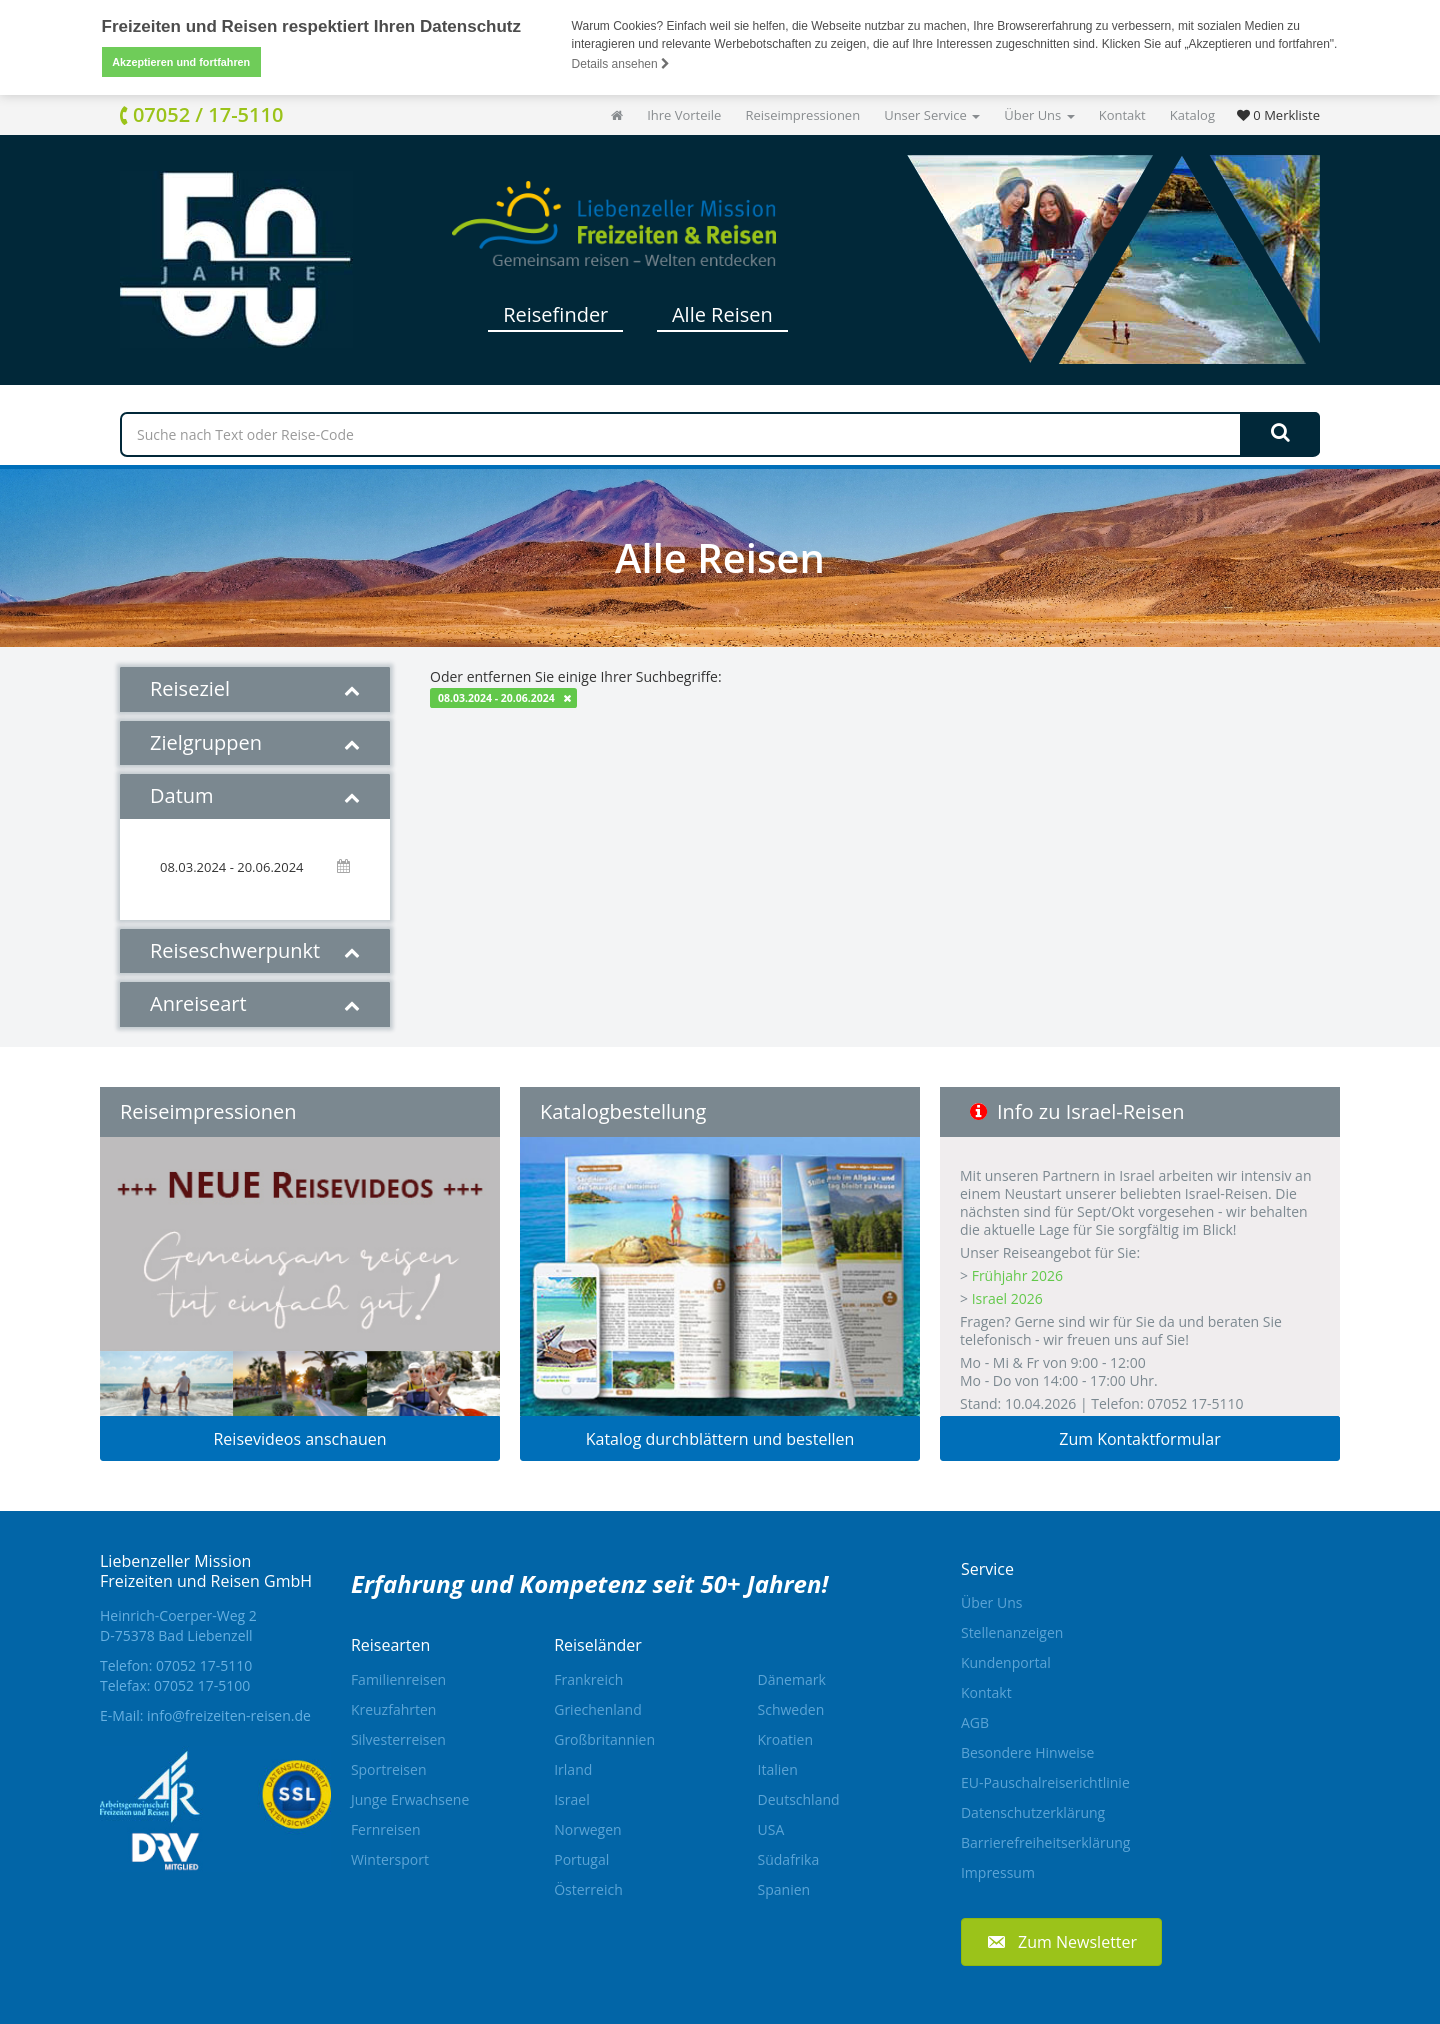 This screenshot has width=1440, height=2024. Describe the element at coordinates (1061, 1941) in the screenshot. I see `[button]` at that location.